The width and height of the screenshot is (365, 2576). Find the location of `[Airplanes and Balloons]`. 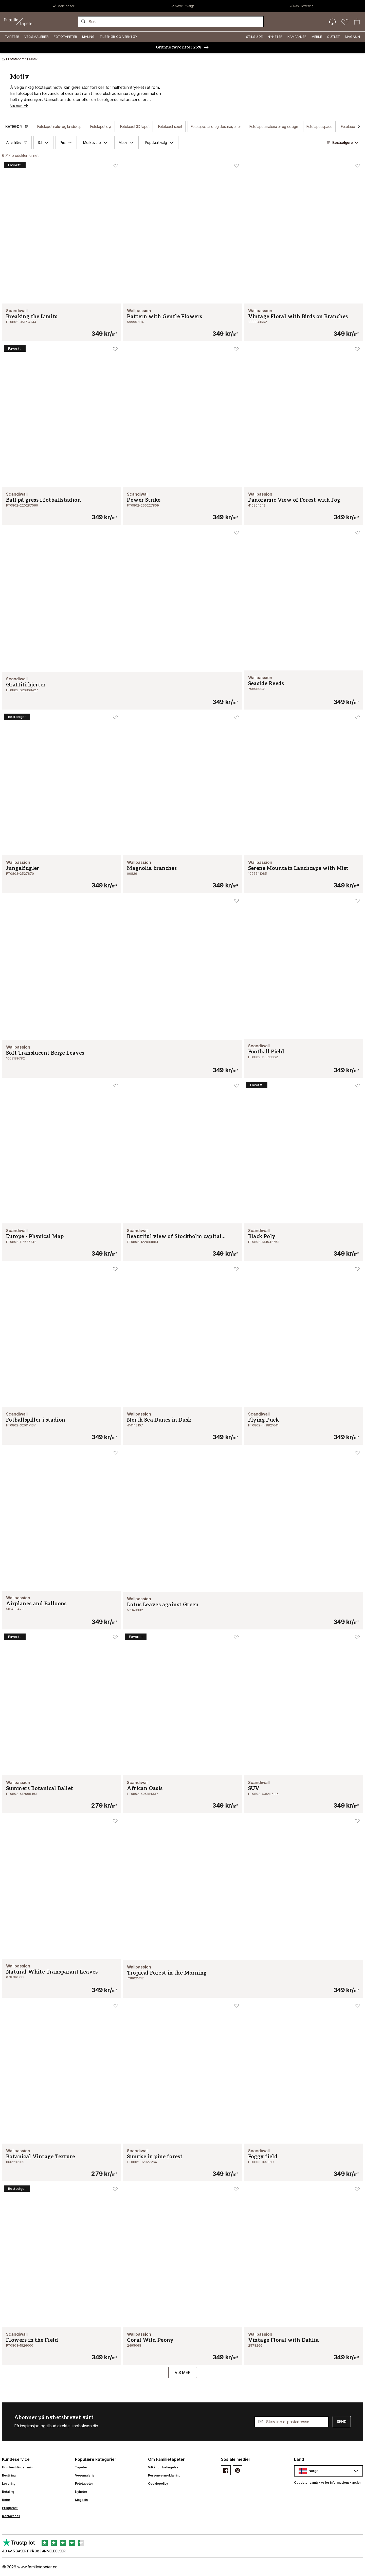

[Airplanes and Balloons] is located at coordinates (61, 1610).